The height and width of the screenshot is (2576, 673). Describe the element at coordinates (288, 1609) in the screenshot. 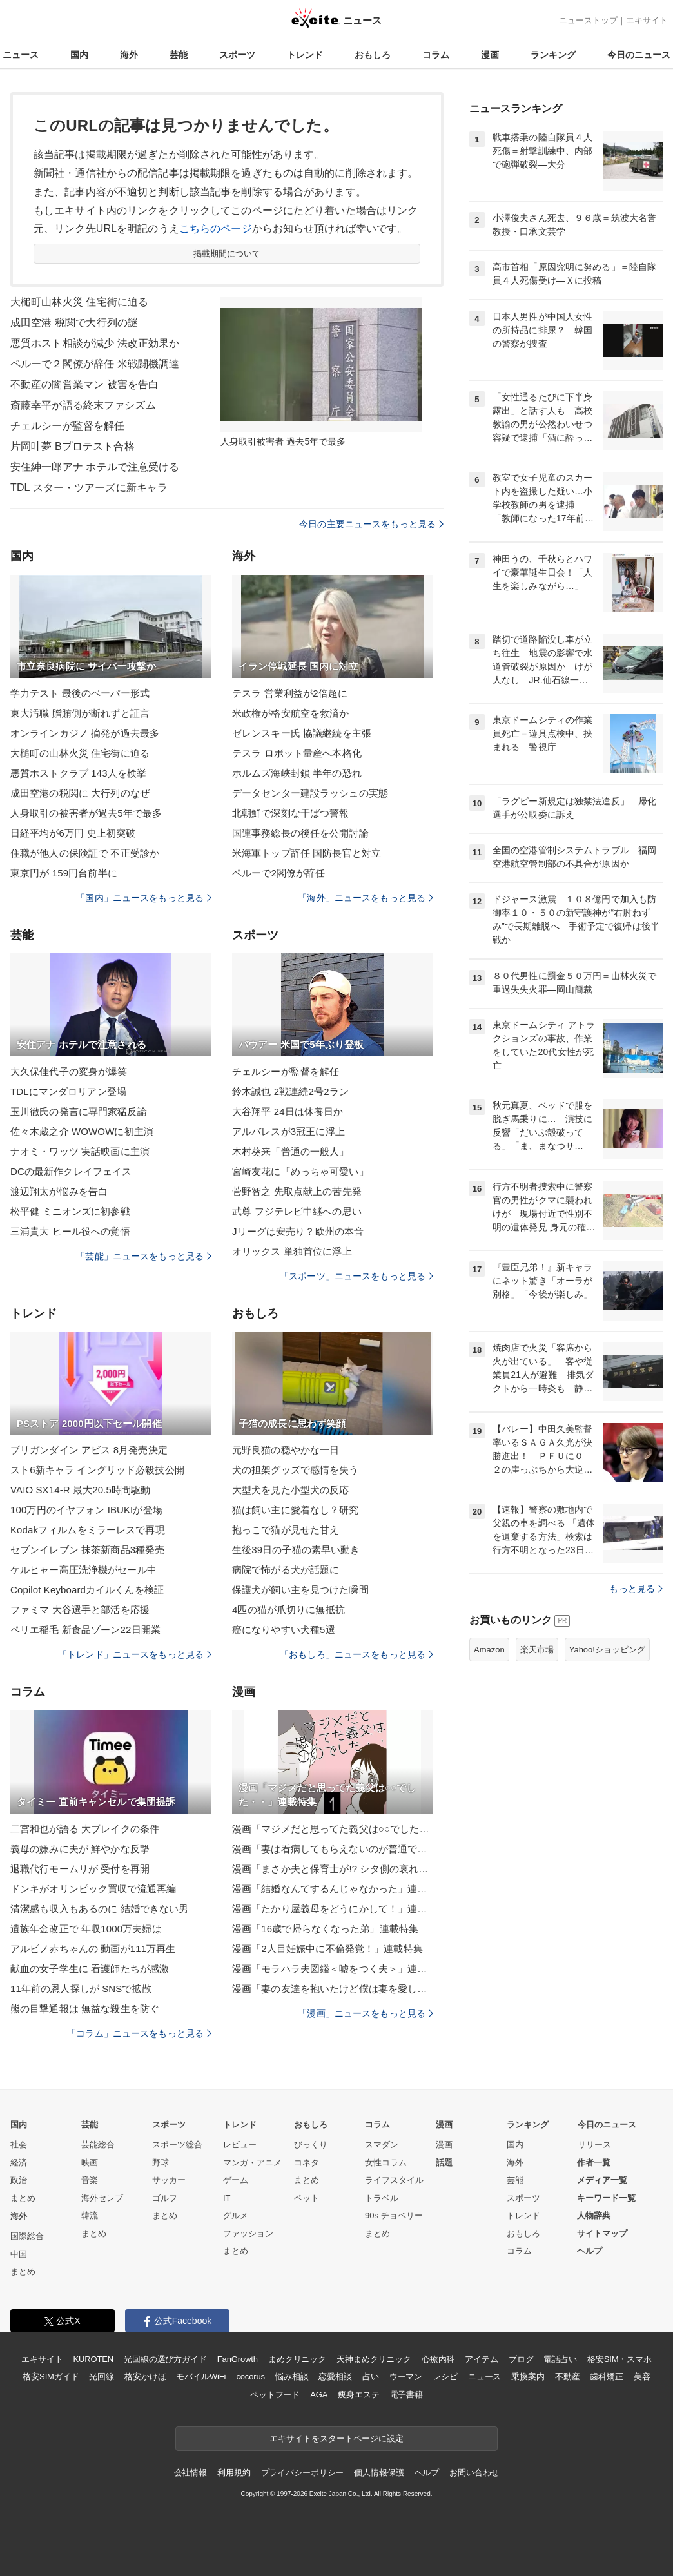

I see `4匹の猫が爪切りに無抵抗` at that location.